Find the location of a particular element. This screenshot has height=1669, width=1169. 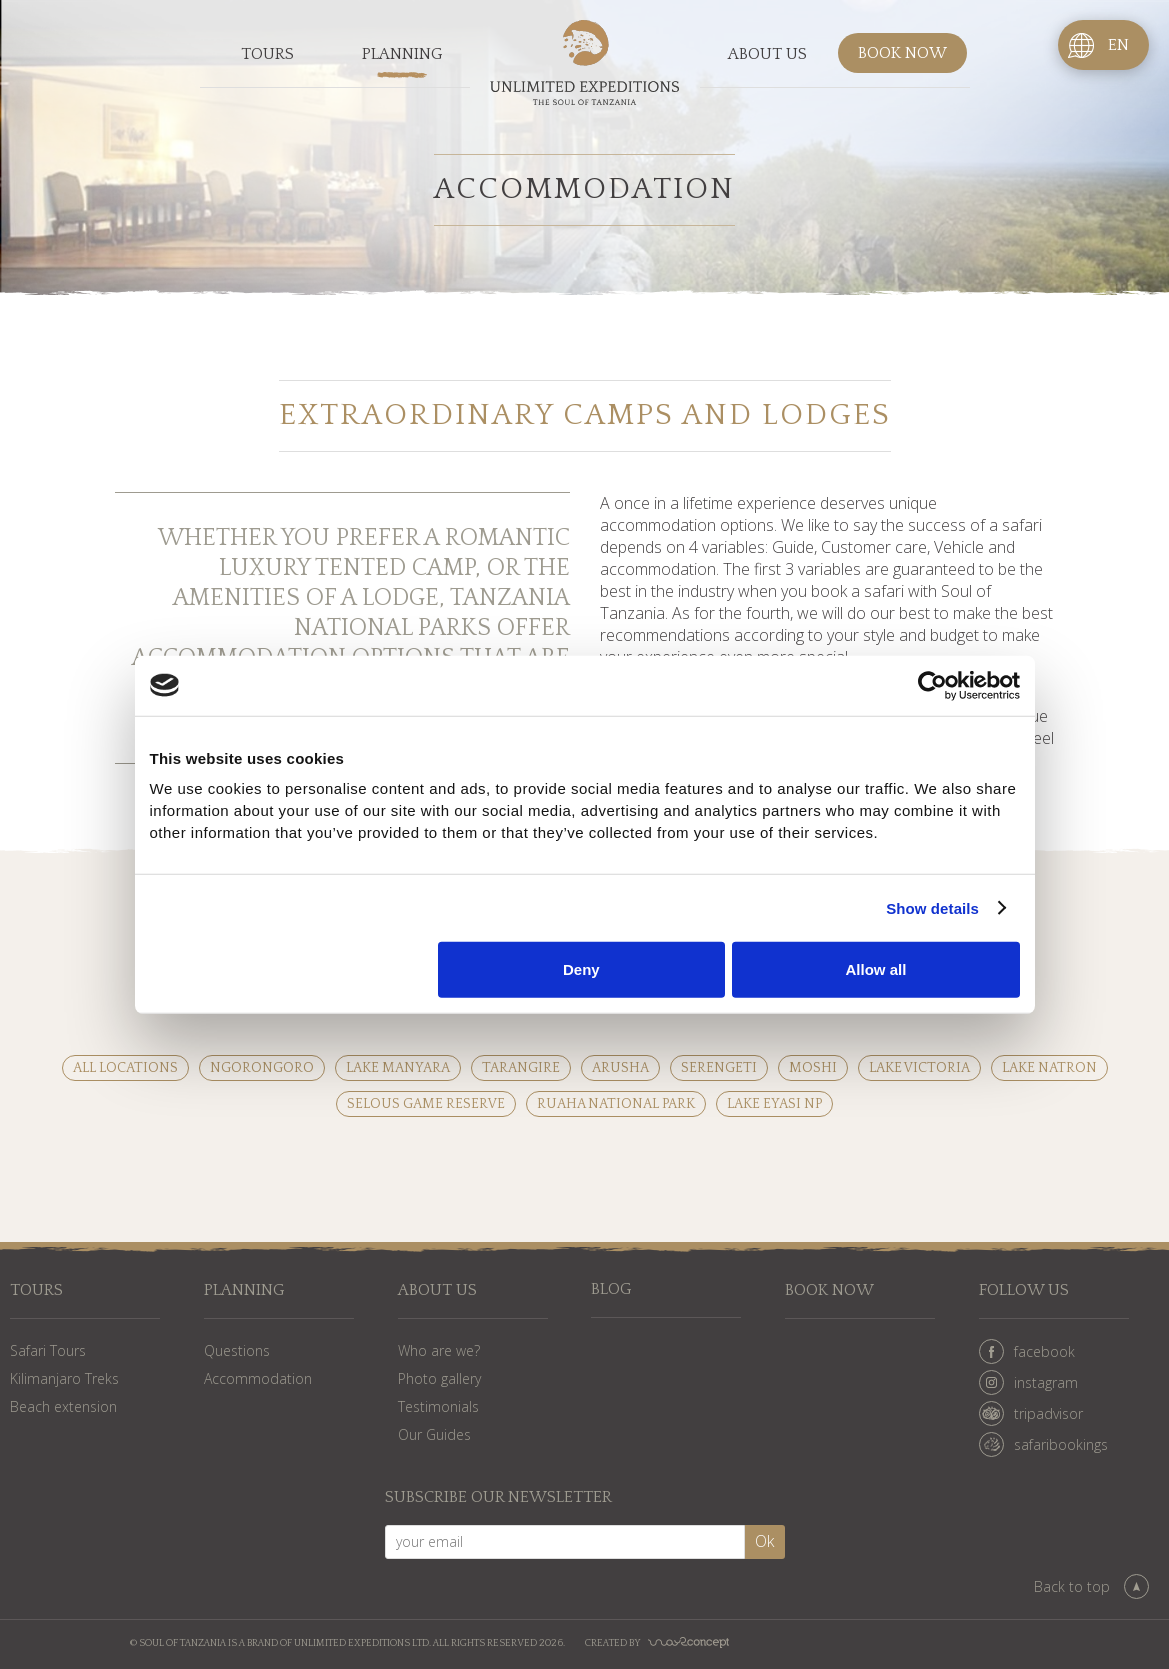

Accommodation is located at coordinates (258, 1378).